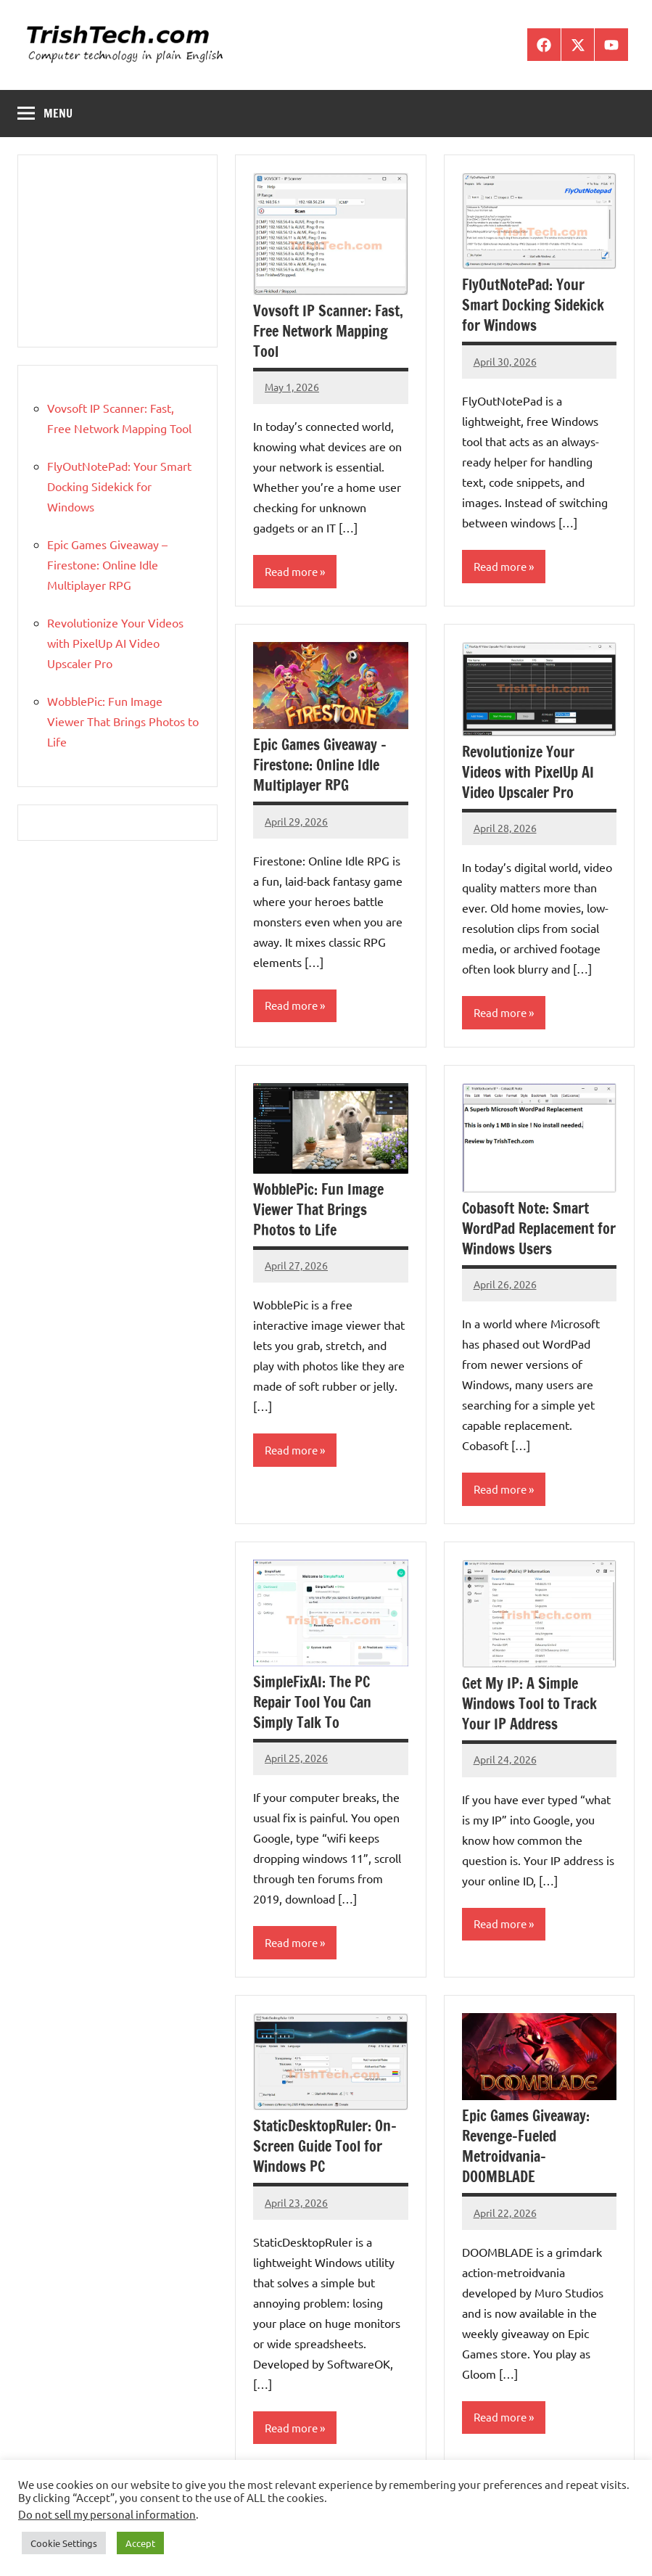  I want to click on FlyOutNotePad: Your Smart Docking Sidekick for Windows, so click(533, 305).